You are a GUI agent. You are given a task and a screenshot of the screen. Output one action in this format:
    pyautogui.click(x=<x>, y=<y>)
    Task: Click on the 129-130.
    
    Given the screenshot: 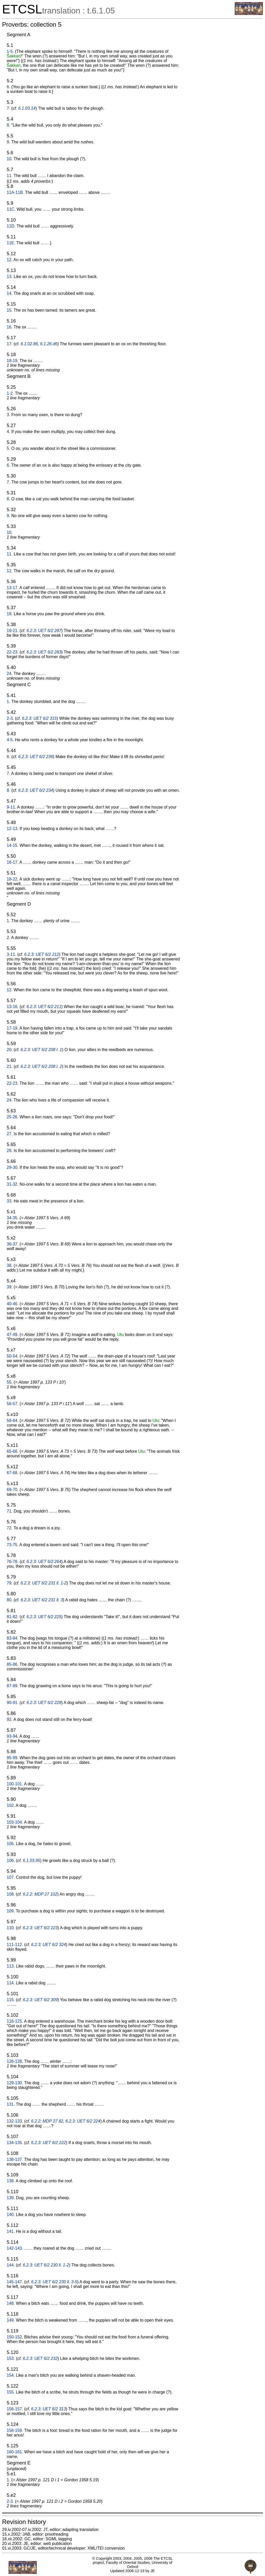 What is the action you would take?
    pyautogui.click(x=15, y=2083)
    